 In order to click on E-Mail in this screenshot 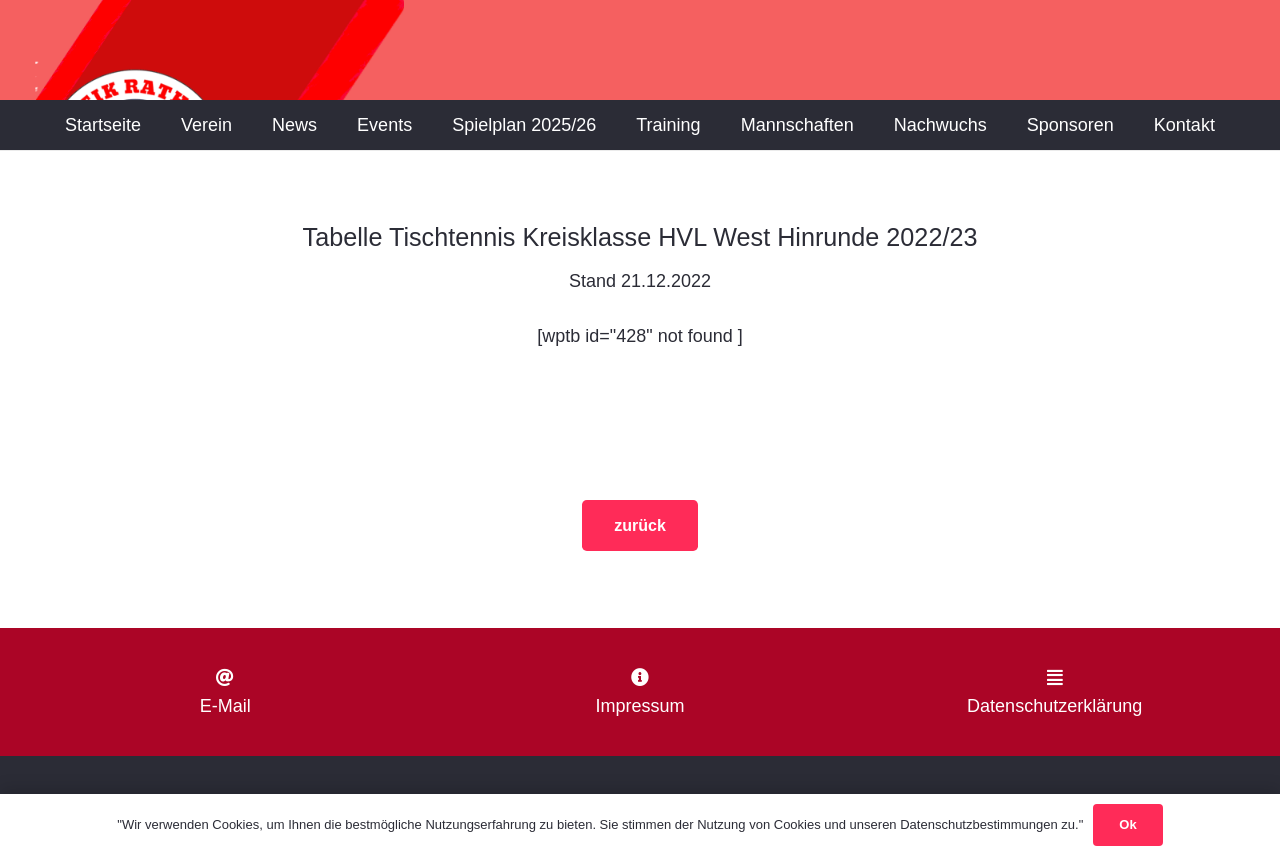, I will do `click(225, 706)`.